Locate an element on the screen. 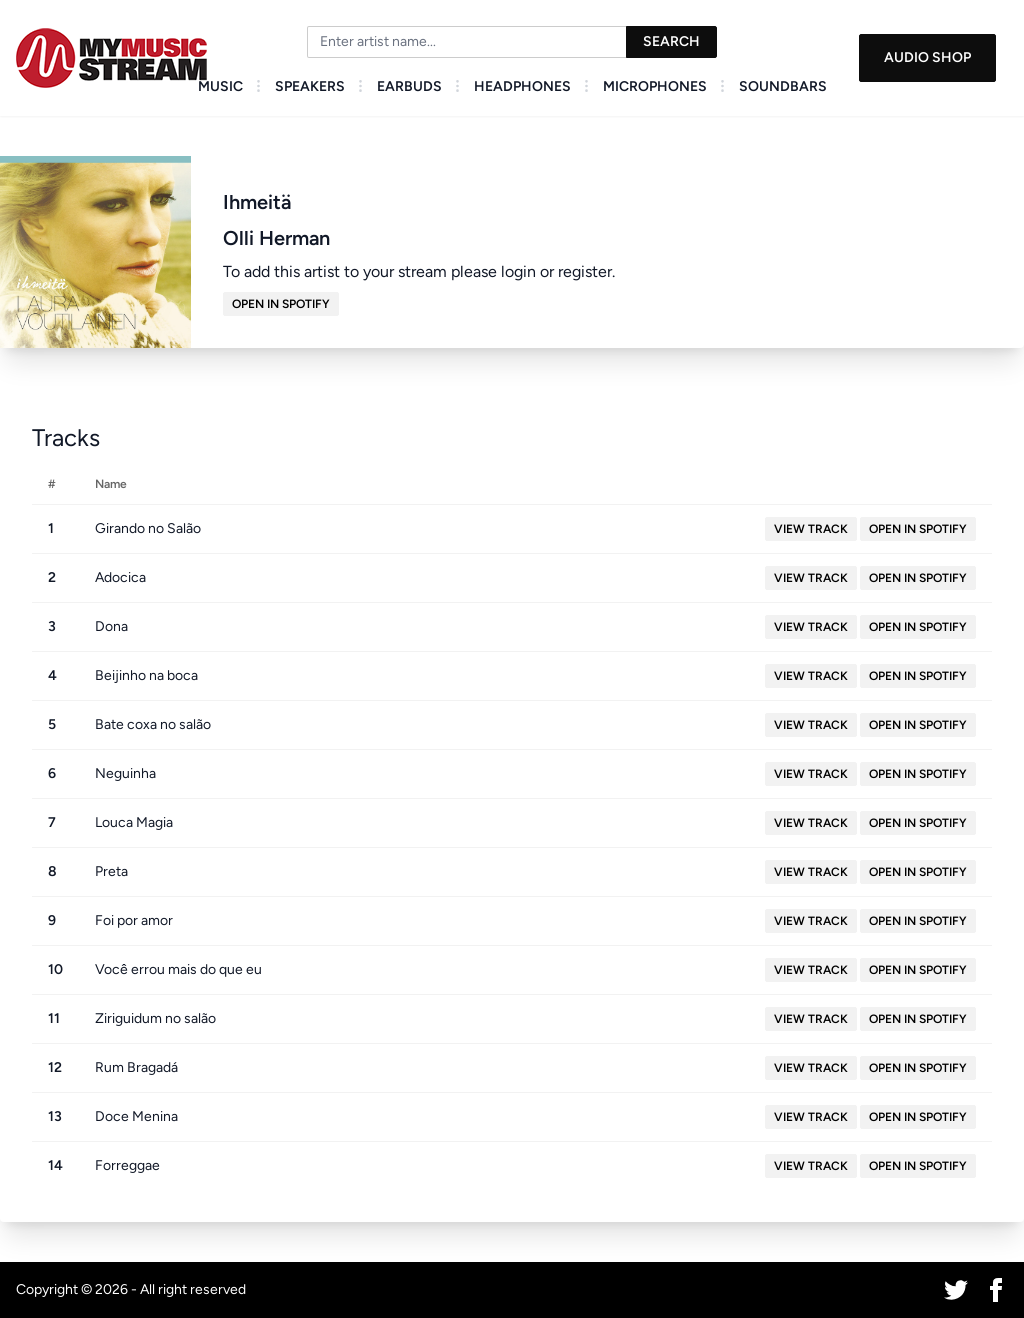  Music is located at coordinates (220, 86).